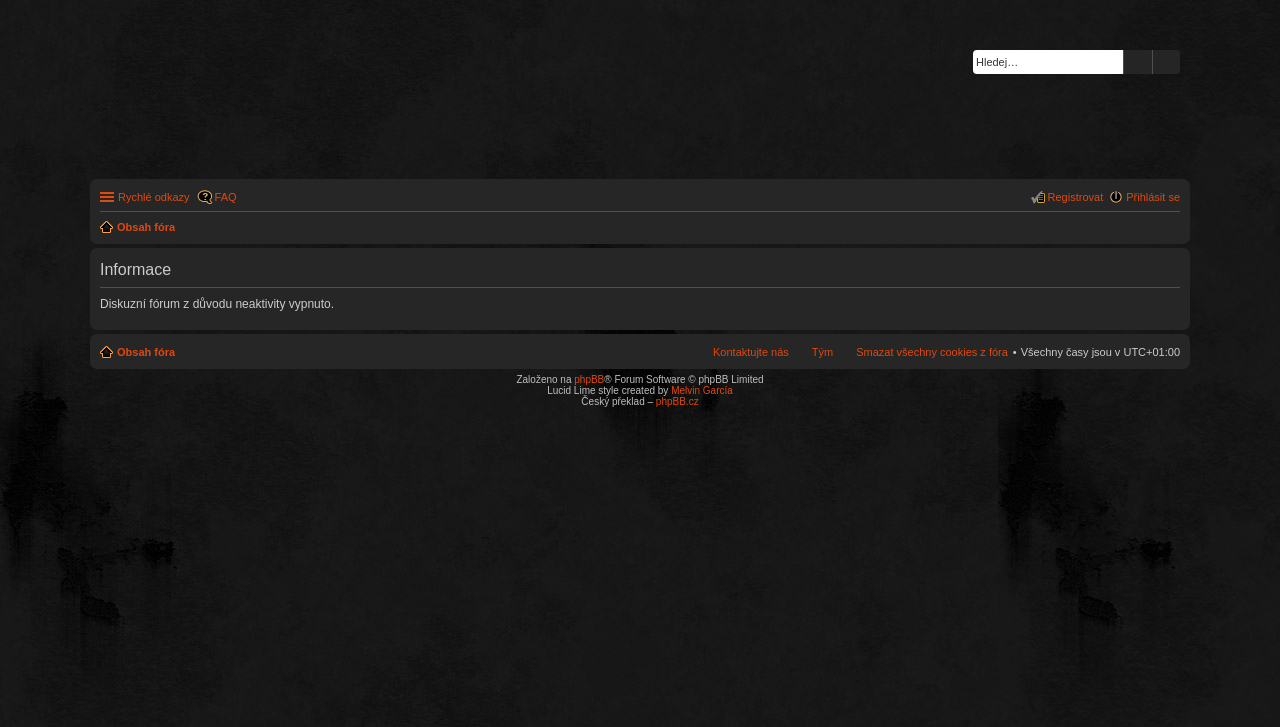 This screenshot has width=1280, height=727. Describe the element at coordinates (822, 352) in the screenshot. I see `Tým [menuitem]` at that location.